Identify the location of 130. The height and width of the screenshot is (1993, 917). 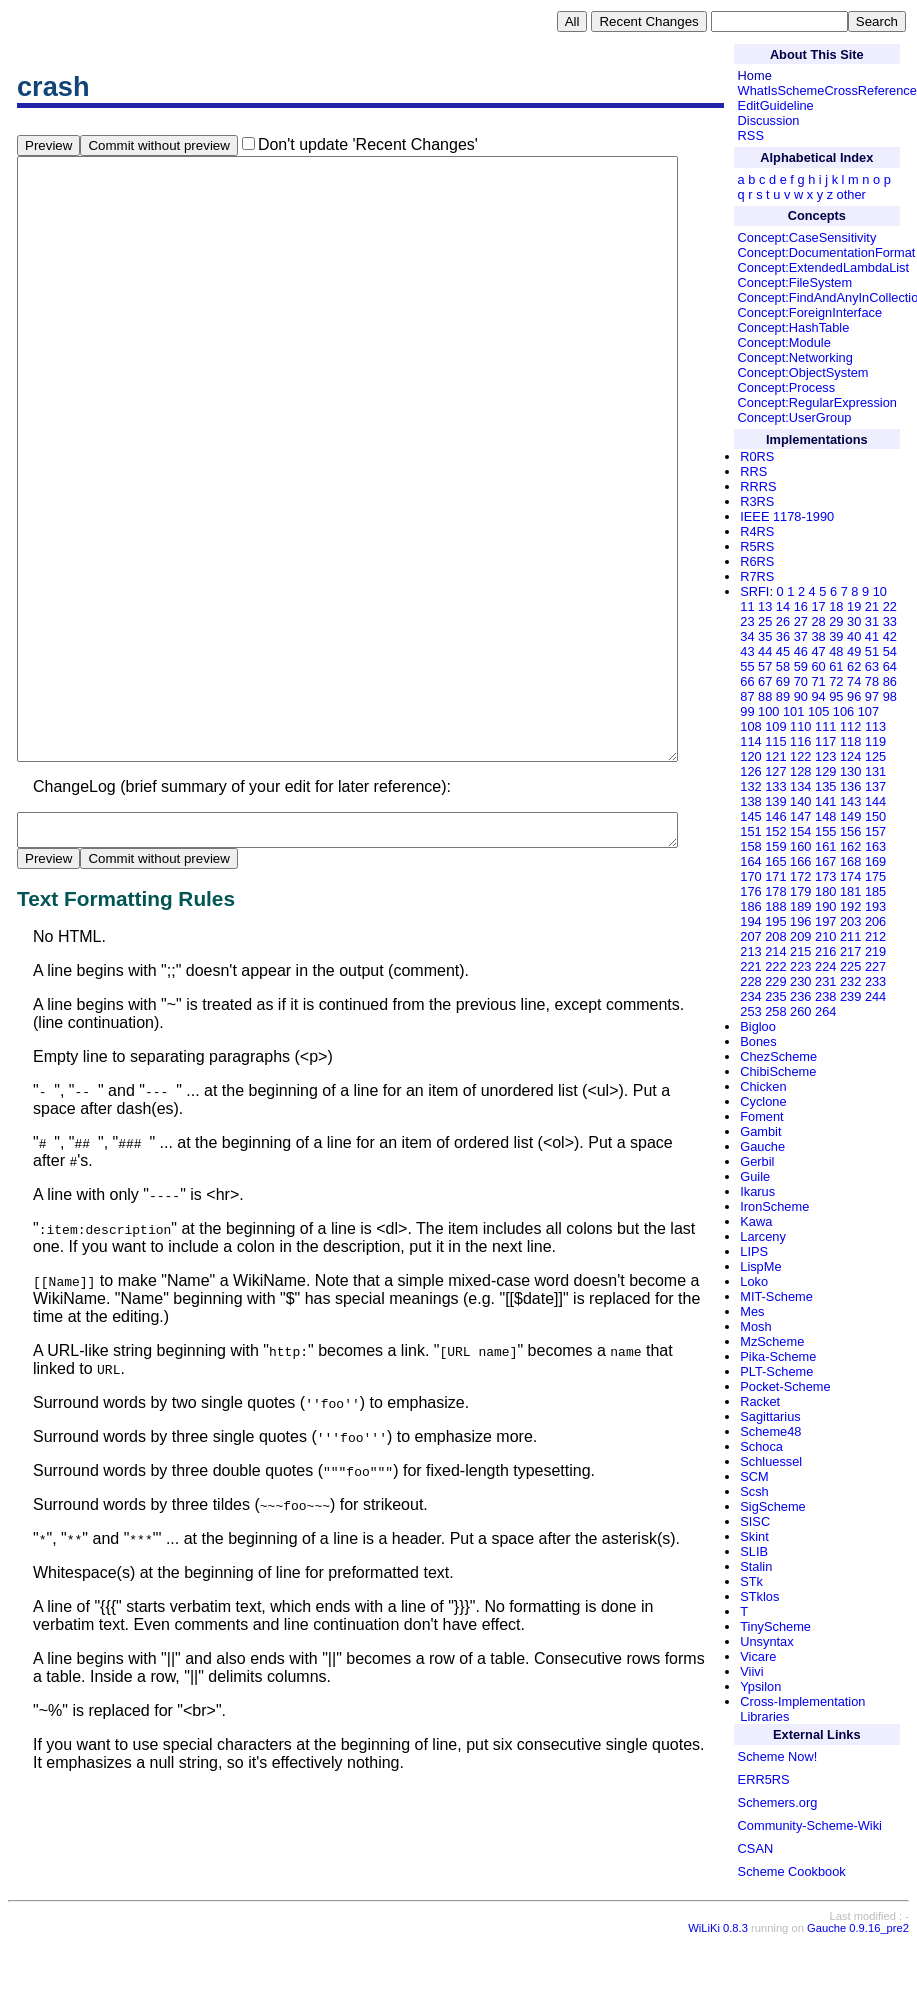
(850, 771).